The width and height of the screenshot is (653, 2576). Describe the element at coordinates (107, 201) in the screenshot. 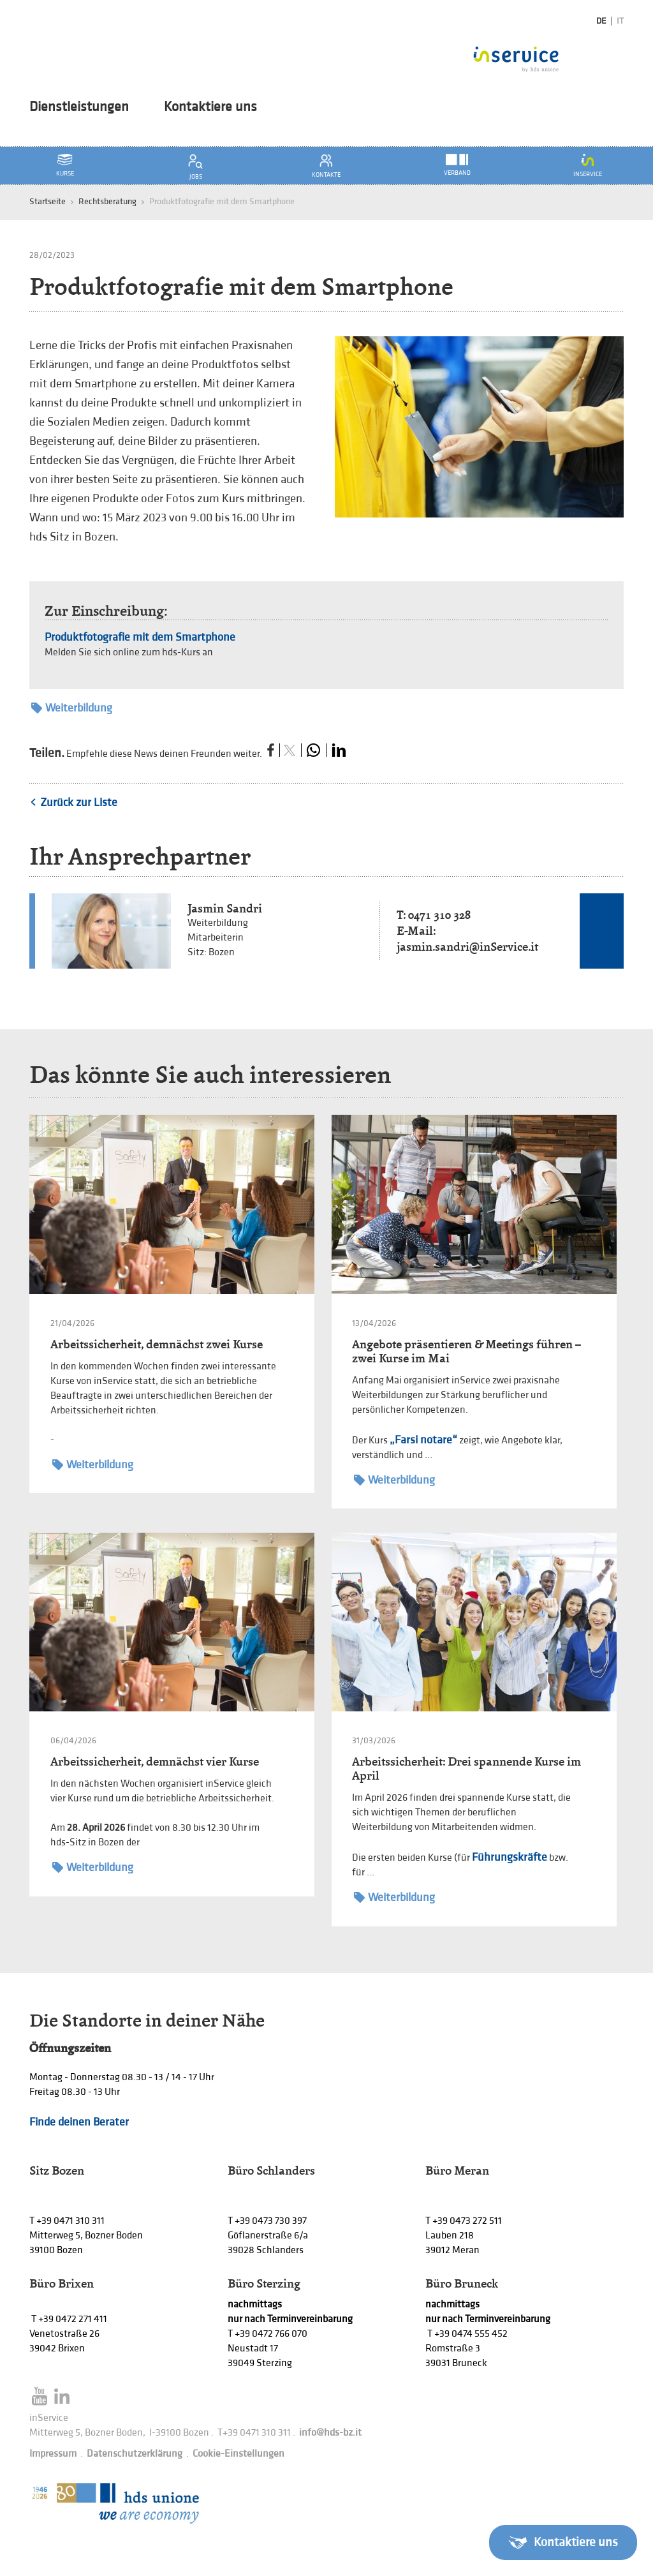

I see `Rechtsberatung` at that location.